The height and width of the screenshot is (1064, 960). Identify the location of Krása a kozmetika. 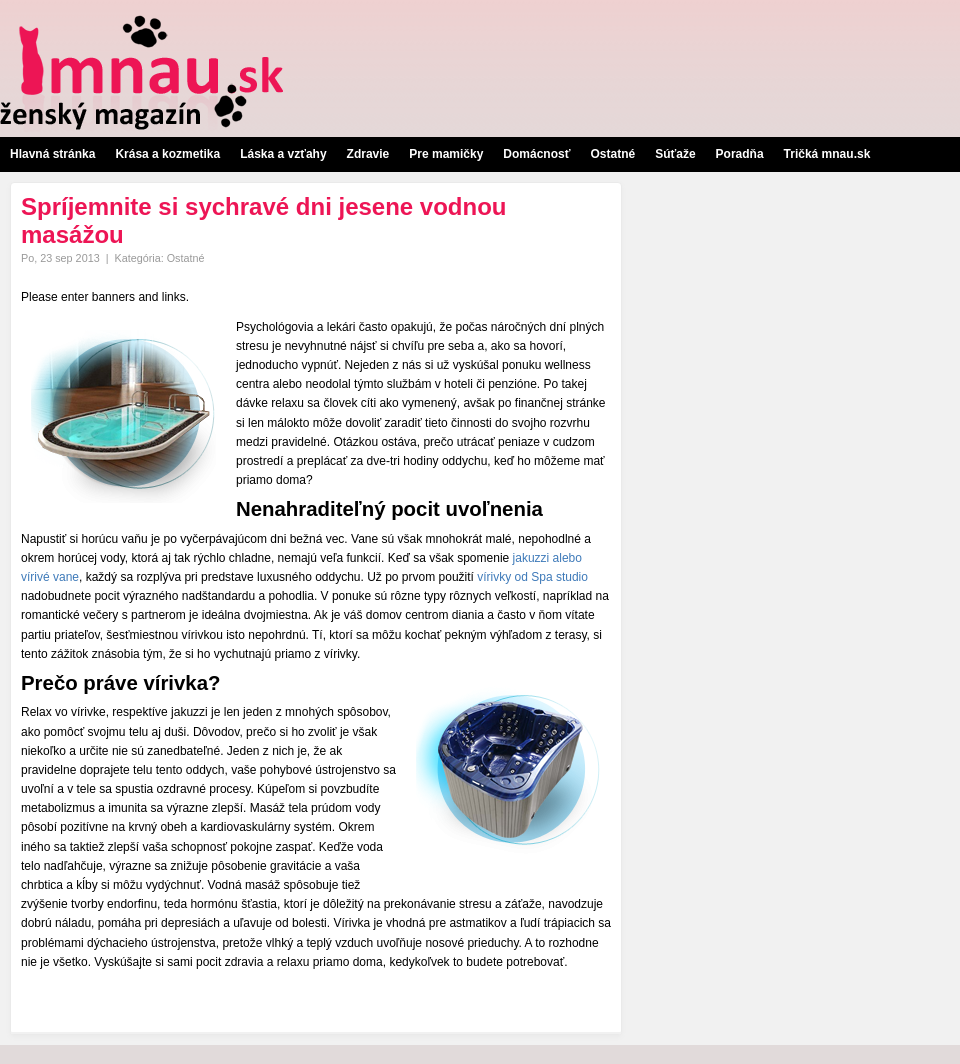
(167, 154).